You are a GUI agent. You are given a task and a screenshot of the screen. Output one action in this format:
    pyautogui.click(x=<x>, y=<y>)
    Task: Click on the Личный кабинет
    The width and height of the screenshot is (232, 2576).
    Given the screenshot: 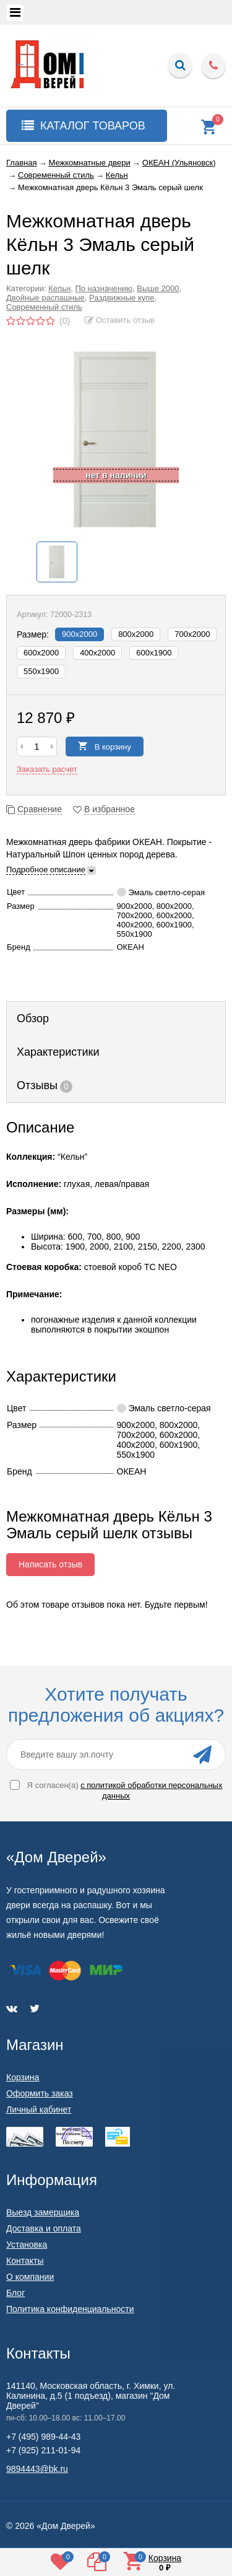 What is the action you would take?
    pyautogui.click(x=38, y=2109)
    